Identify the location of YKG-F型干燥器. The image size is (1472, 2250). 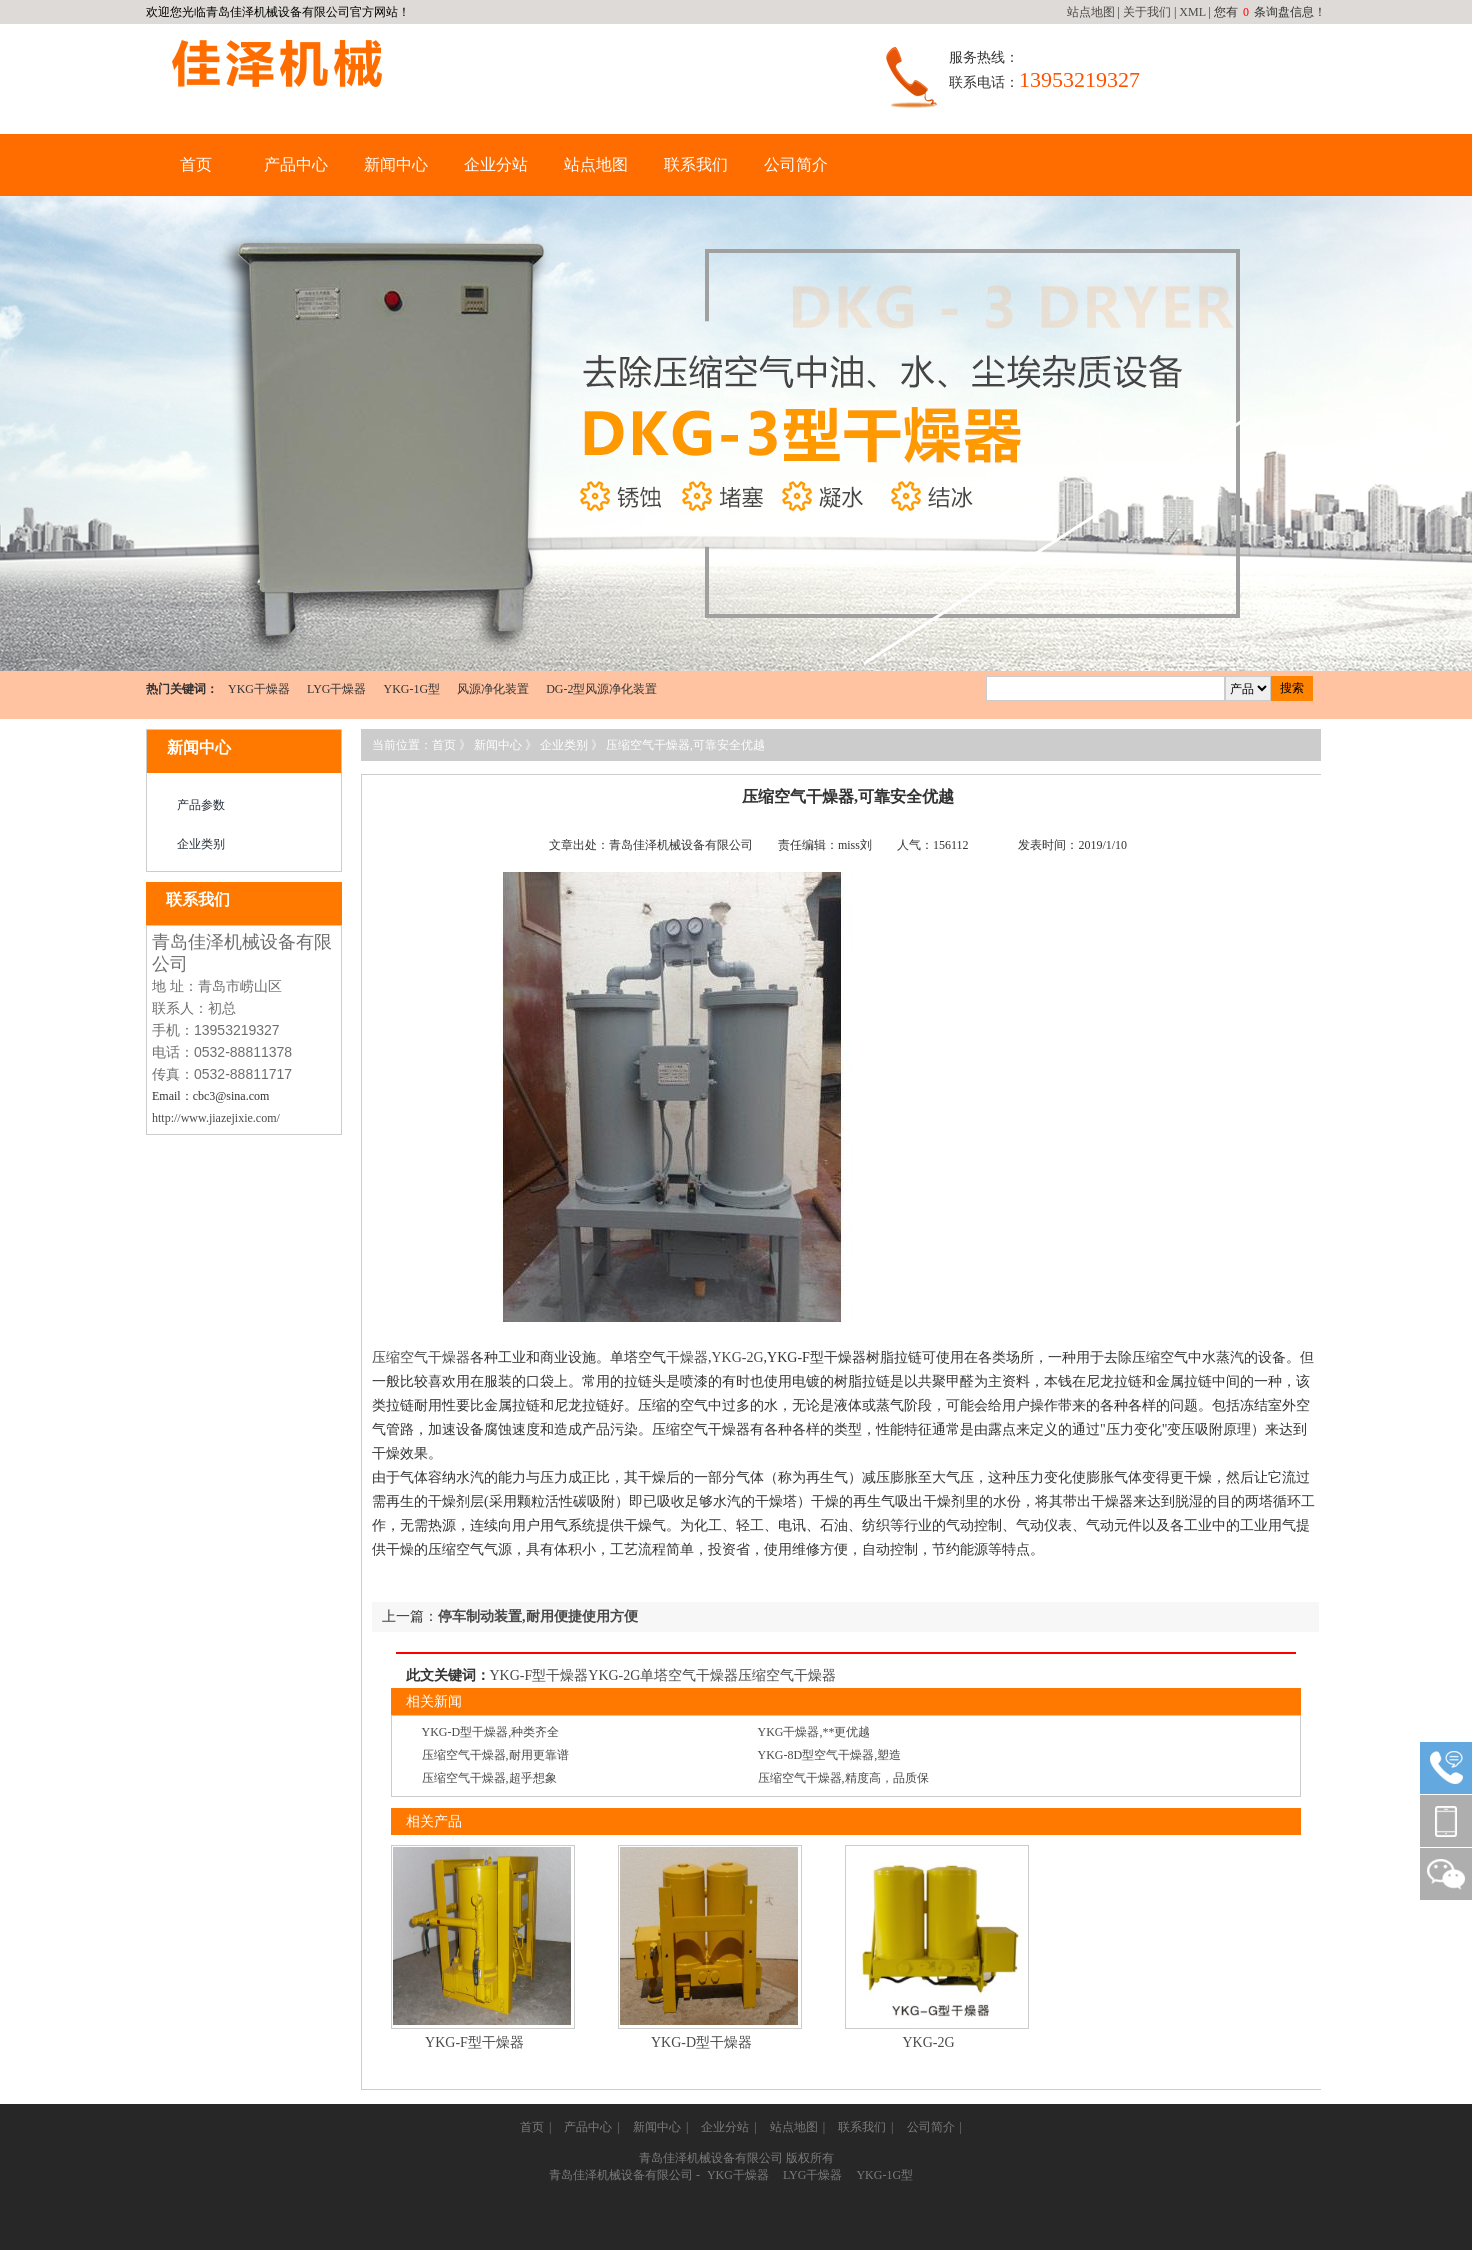
(539, 1675).